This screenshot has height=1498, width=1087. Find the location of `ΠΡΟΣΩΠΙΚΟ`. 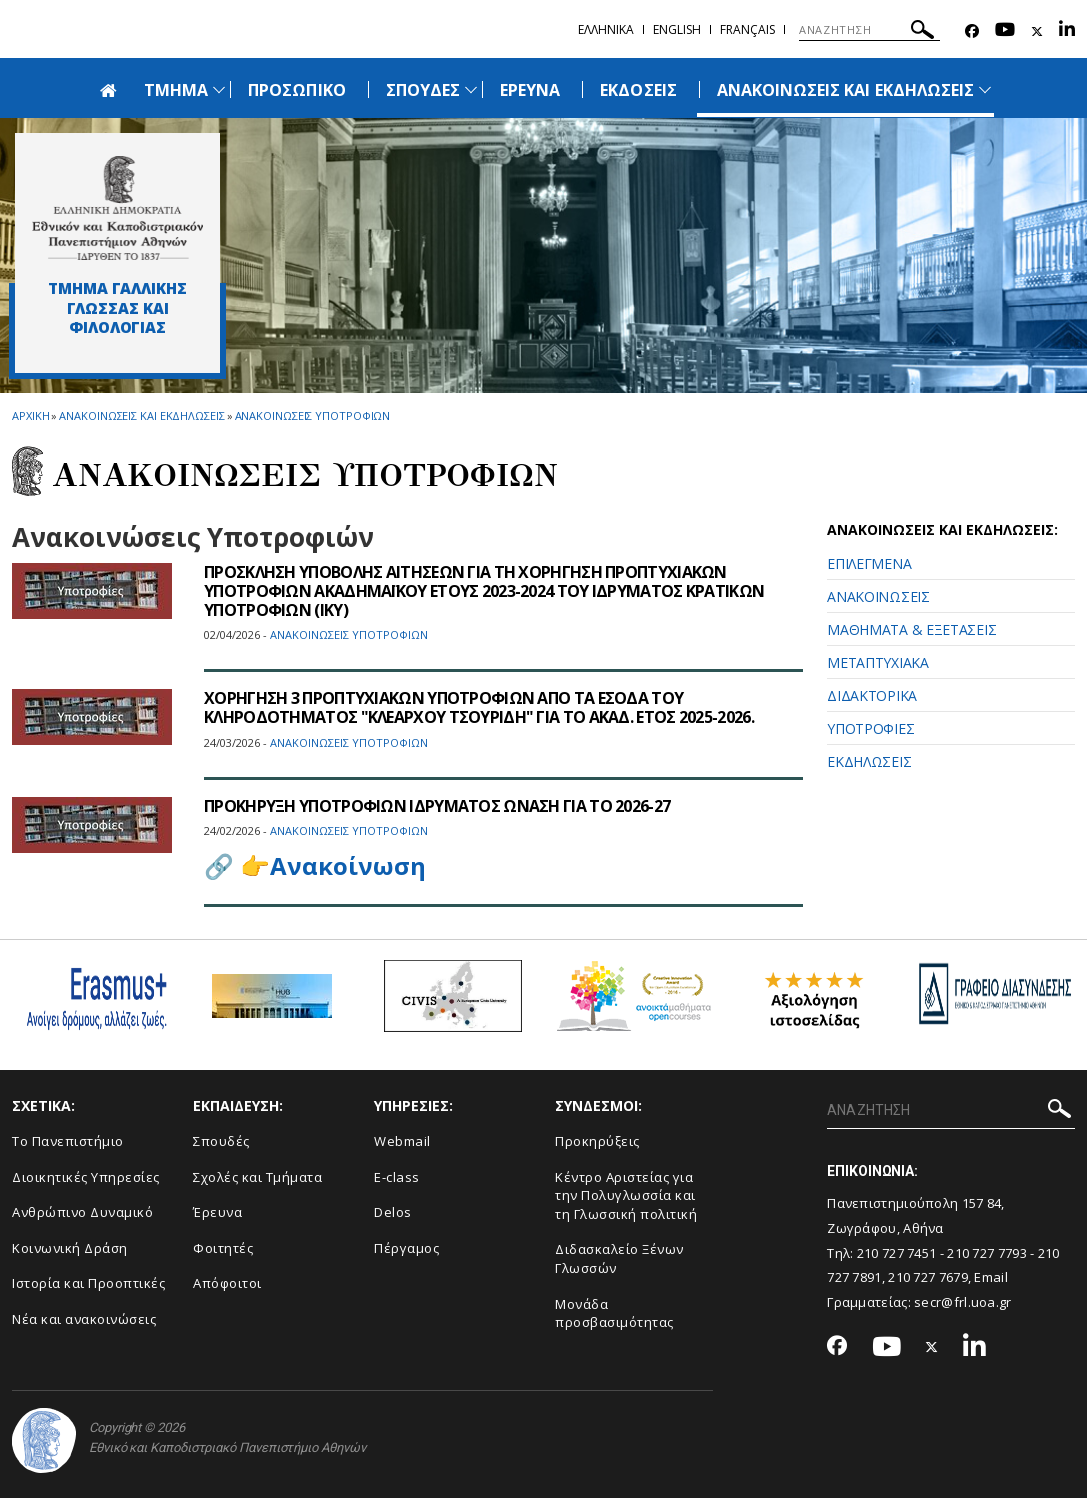

ΠΡΟΣΩΠΙΚΟ is located at coordinates (296, 90).